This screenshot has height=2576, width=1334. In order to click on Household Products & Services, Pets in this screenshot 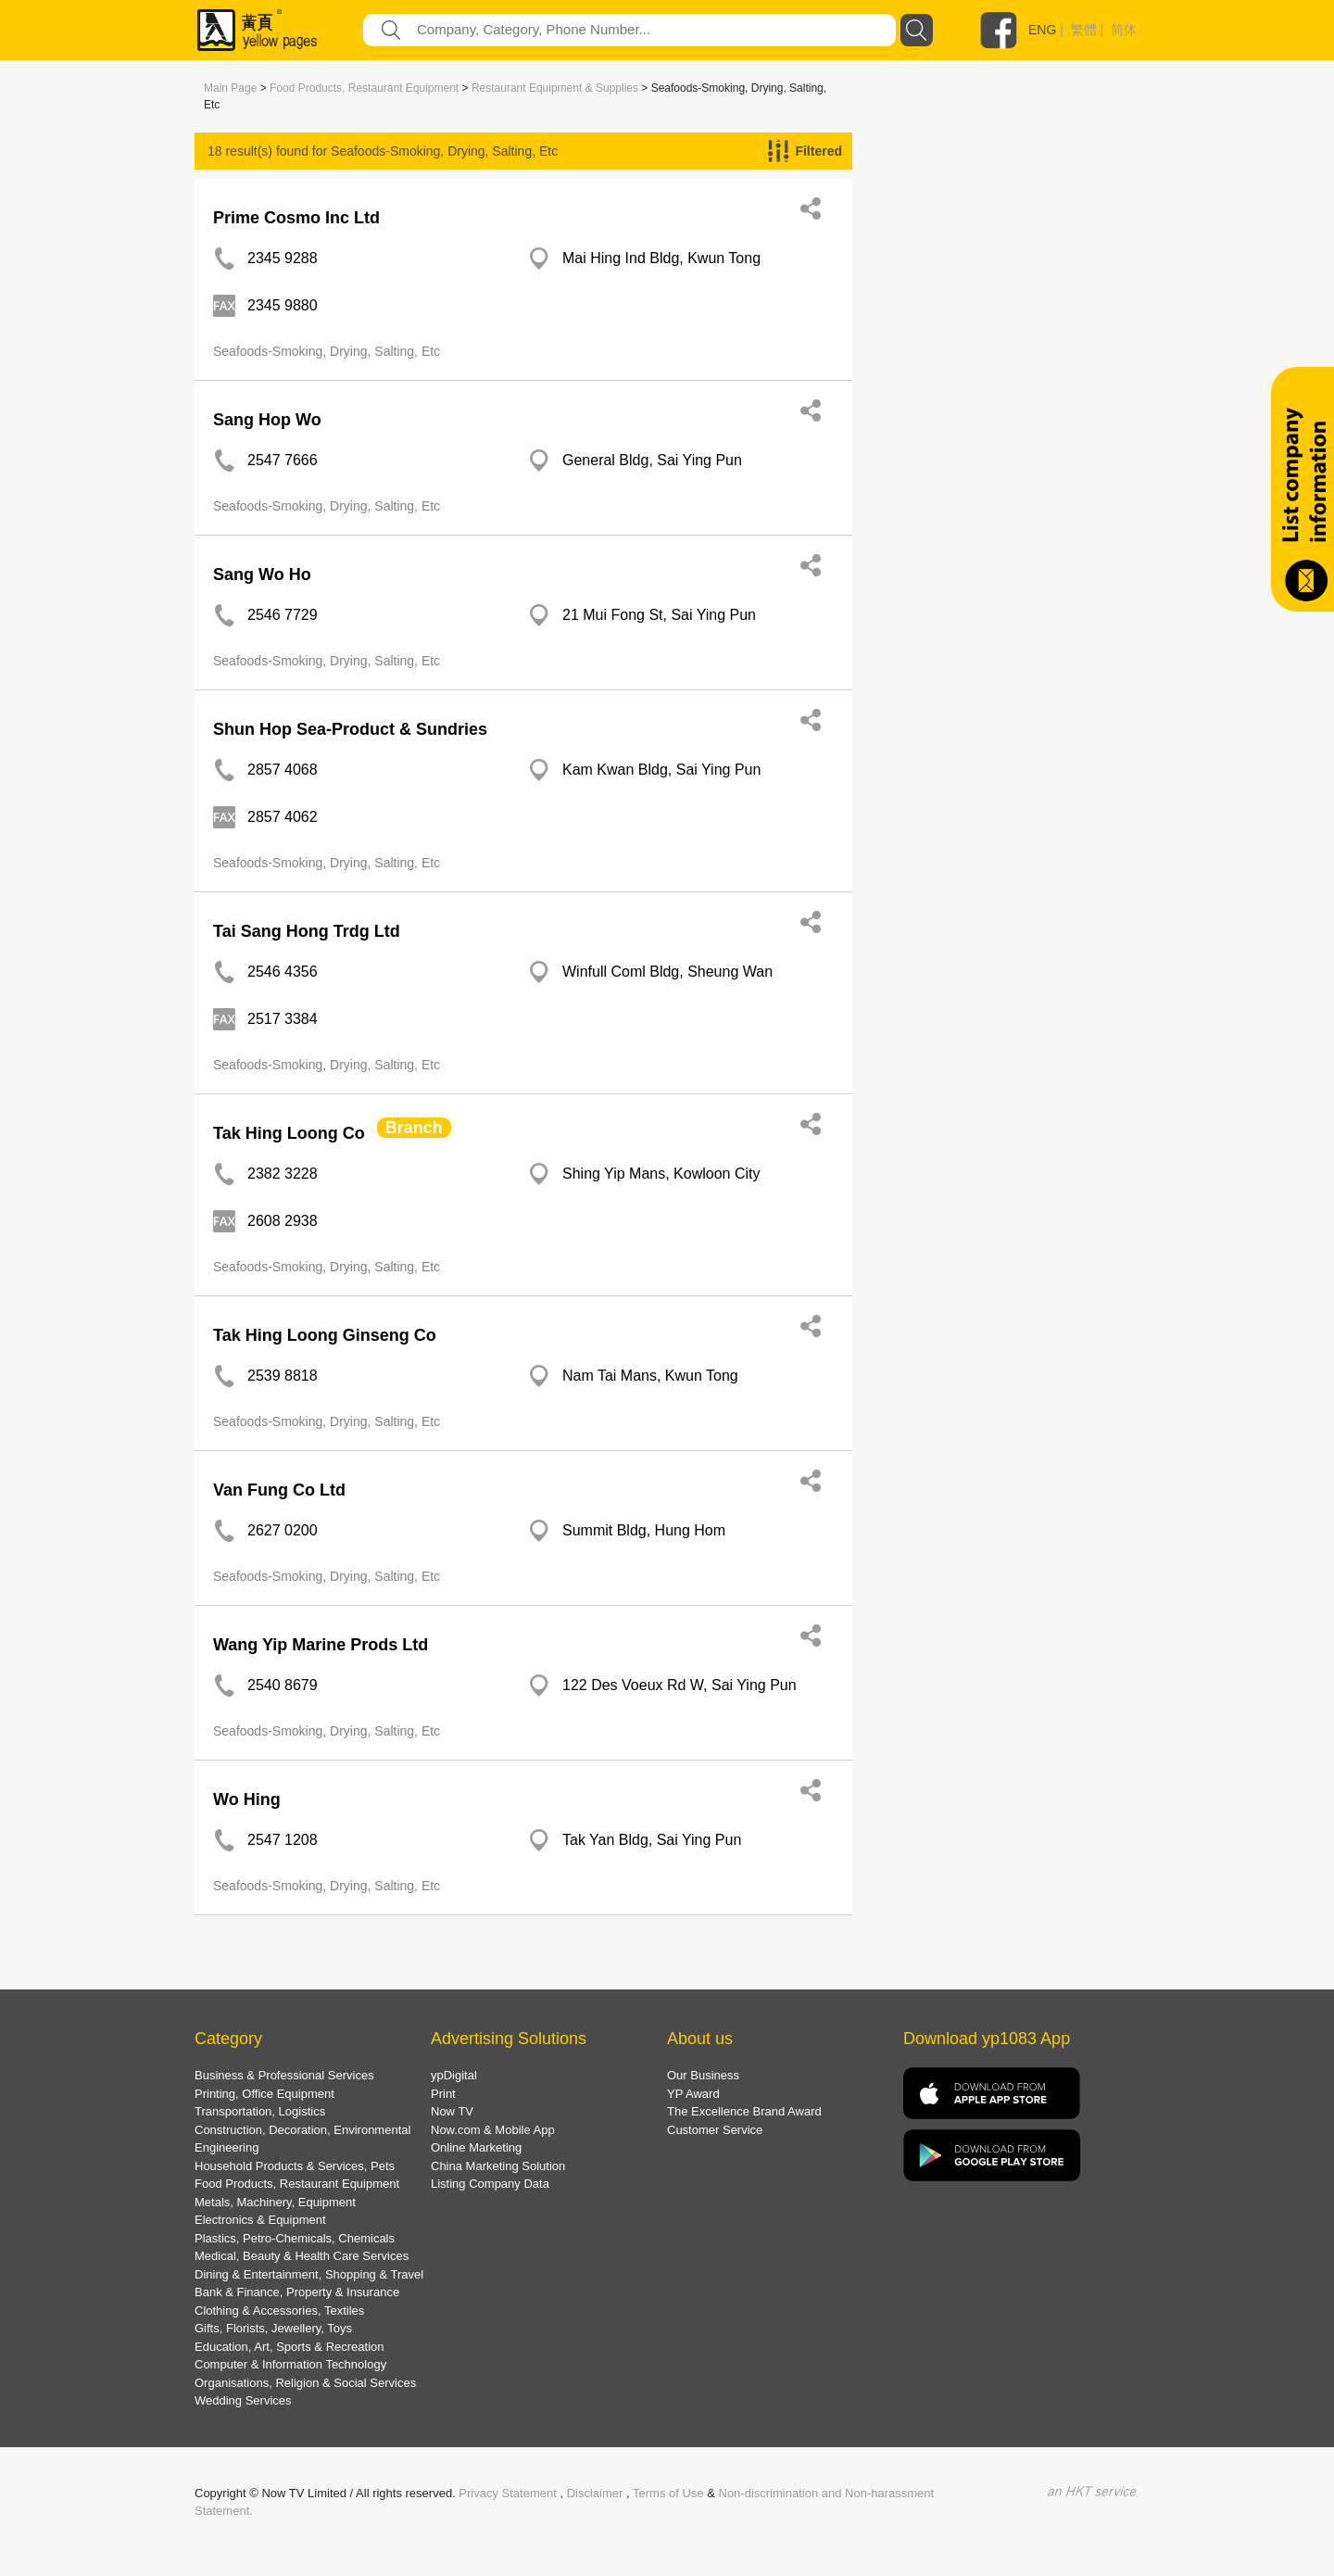, I will do `click(295, 2166)`.